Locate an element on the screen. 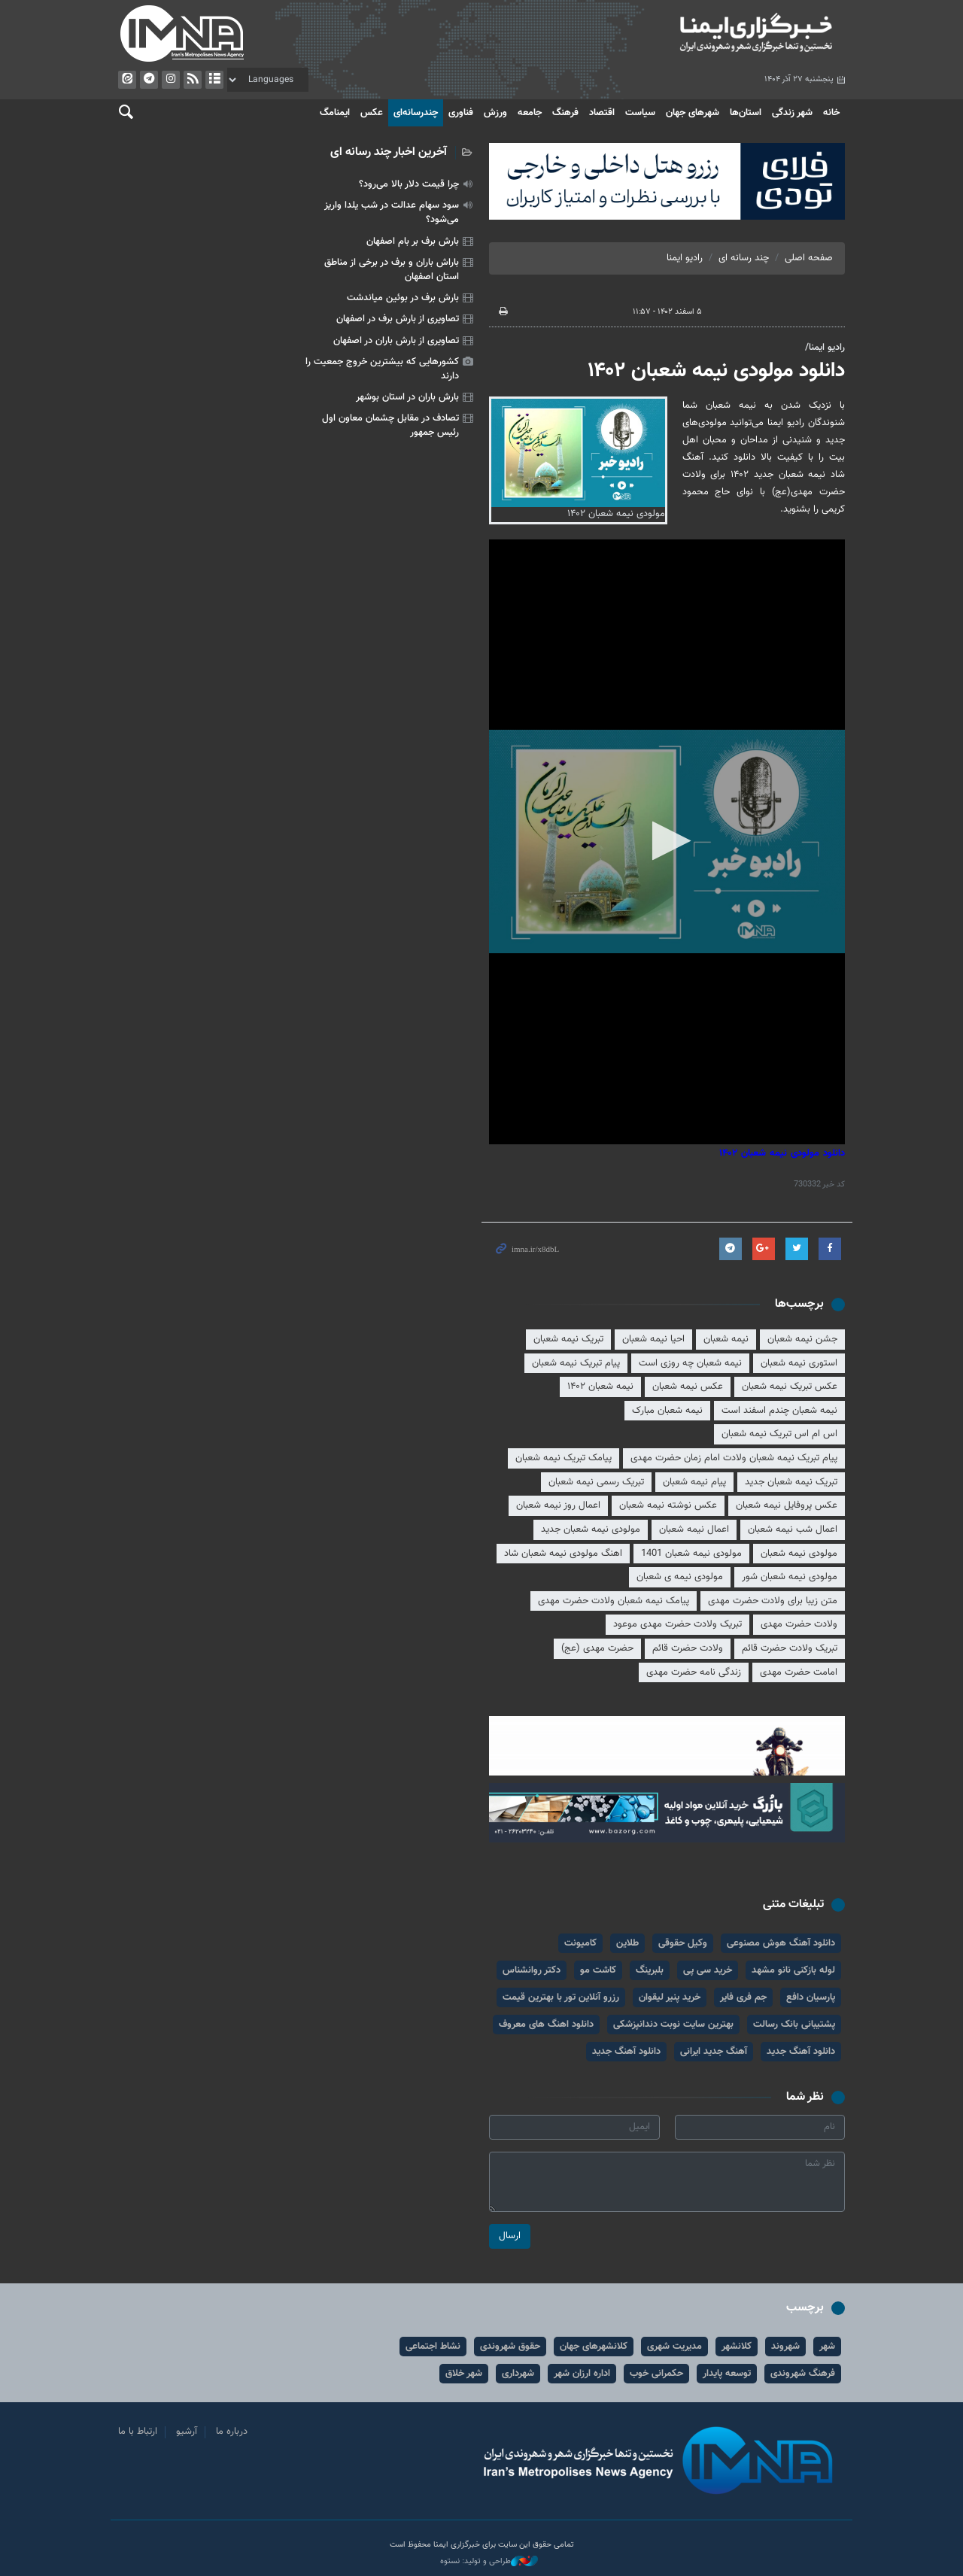 This screenshot has width=963, height=2576. پیامک تبریک نیمه شعبان is located at coordinates (563, 1458).